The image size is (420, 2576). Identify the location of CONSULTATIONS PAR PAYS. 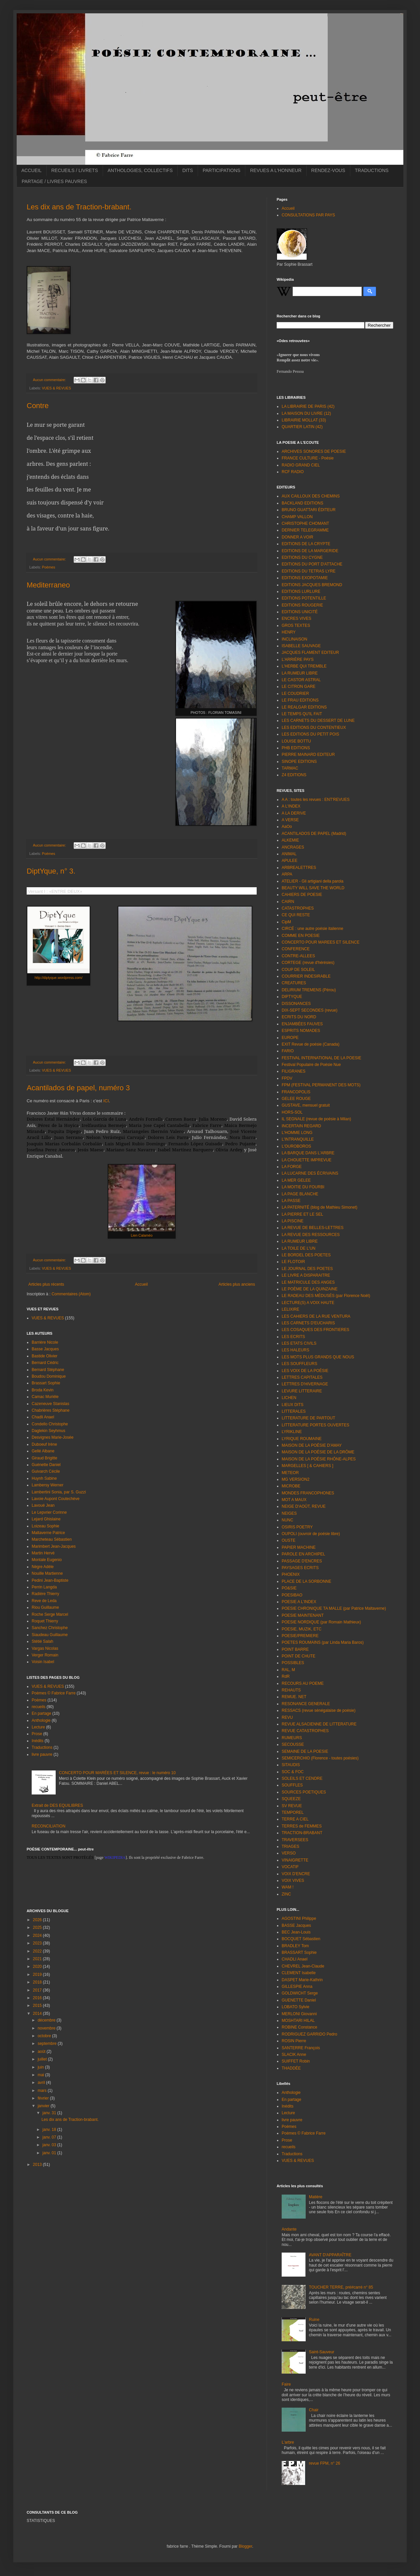
(308, 215).